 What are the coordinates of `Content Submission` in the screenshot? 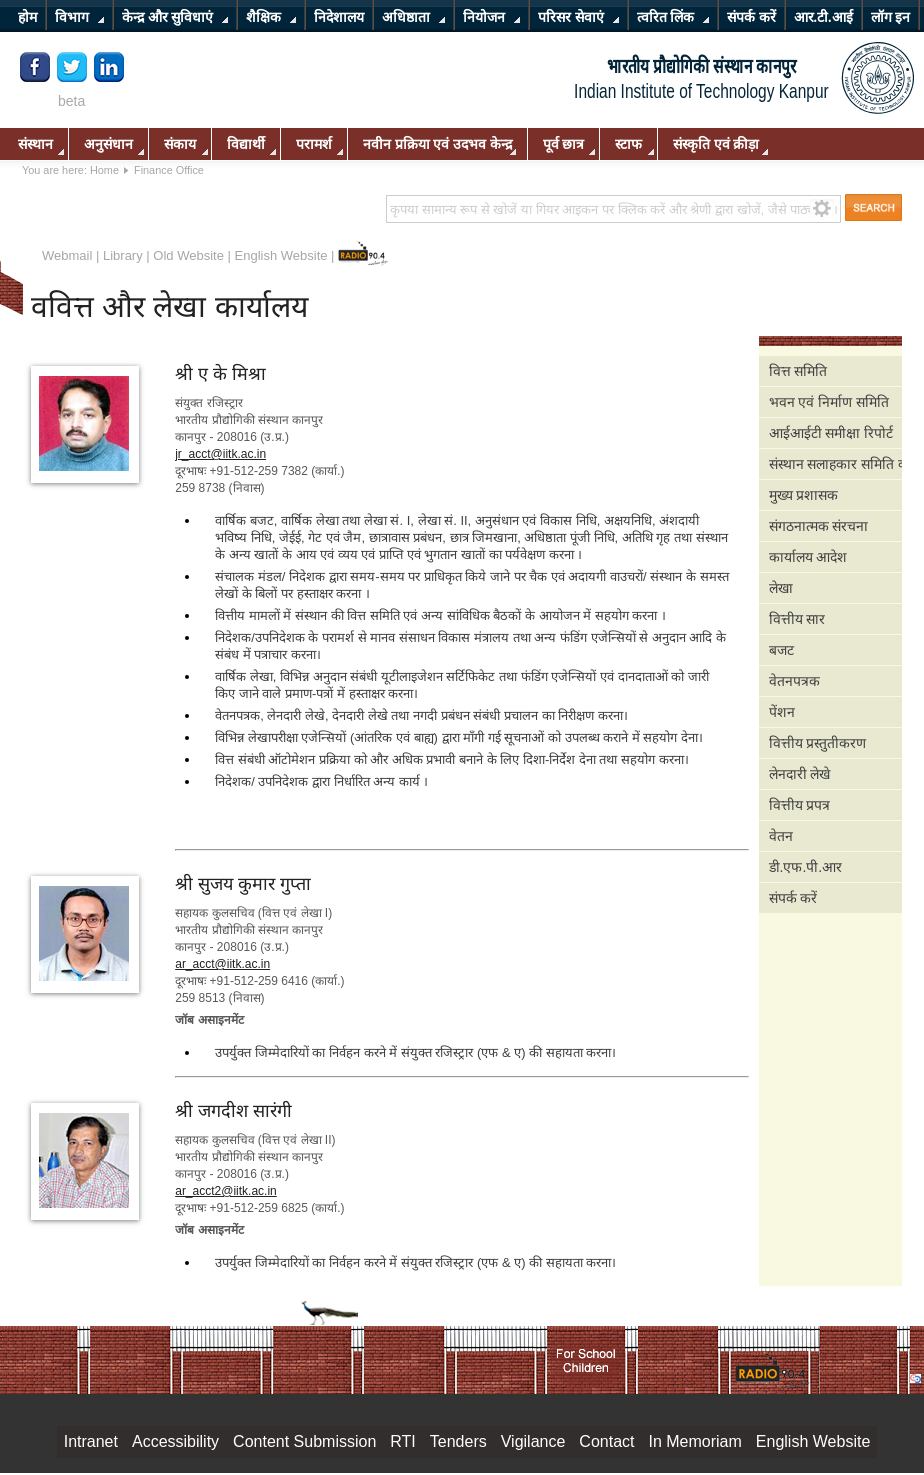 It's located at (304, 1441).